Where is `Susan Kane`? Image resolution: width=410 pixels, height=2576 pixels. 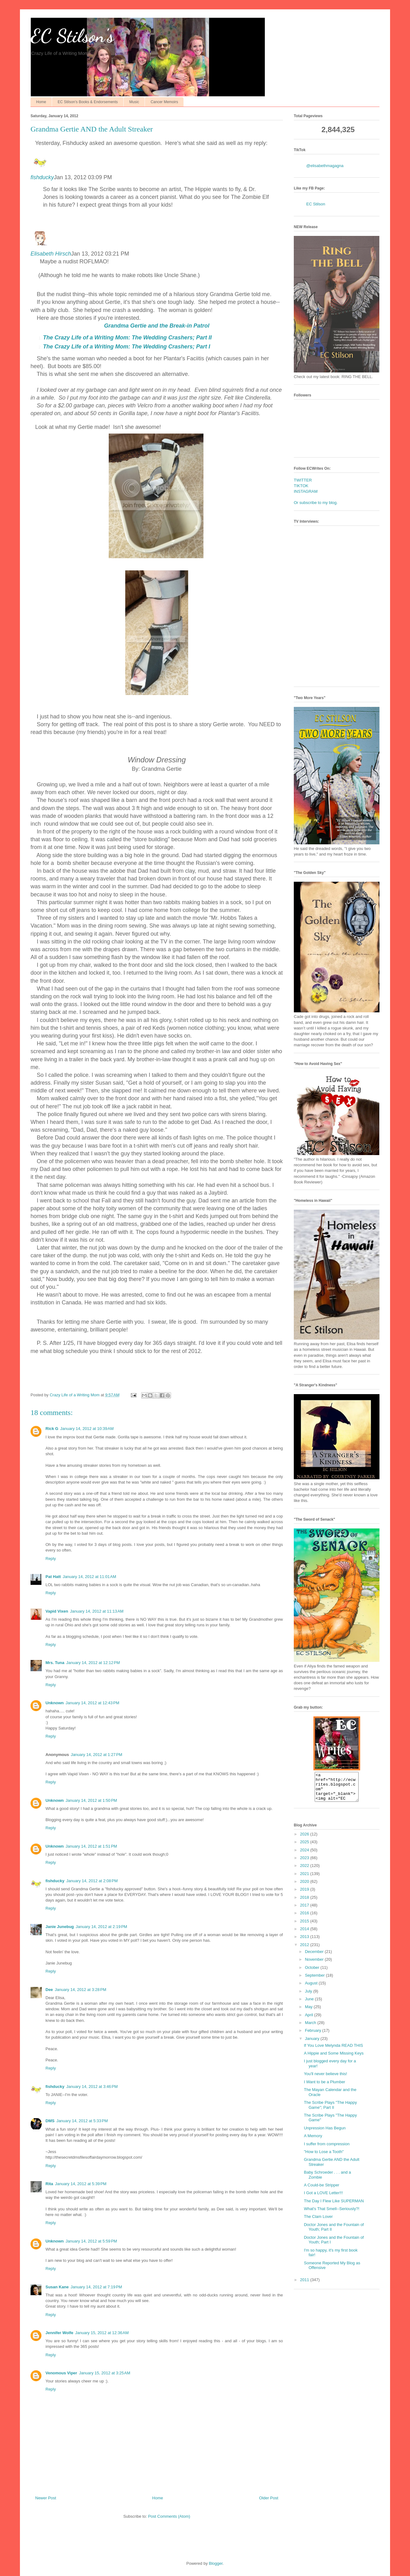
Susan Kane is located at coordinates (57, 2287).